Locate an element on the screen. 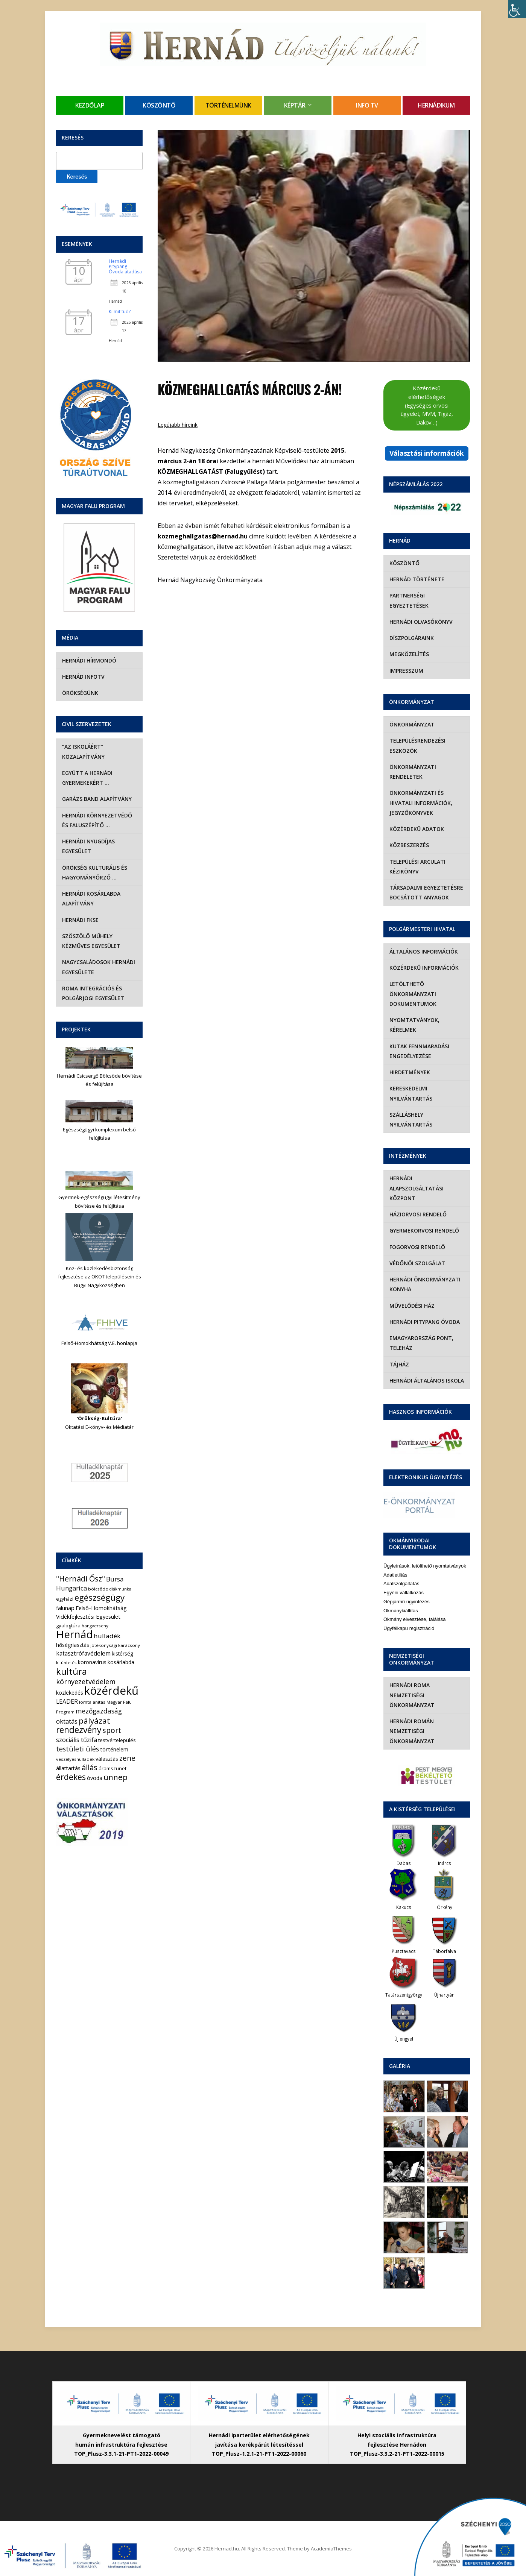  Hernádi Környezetvédő és Faluszépítő … is located at coordinates (97, 820).